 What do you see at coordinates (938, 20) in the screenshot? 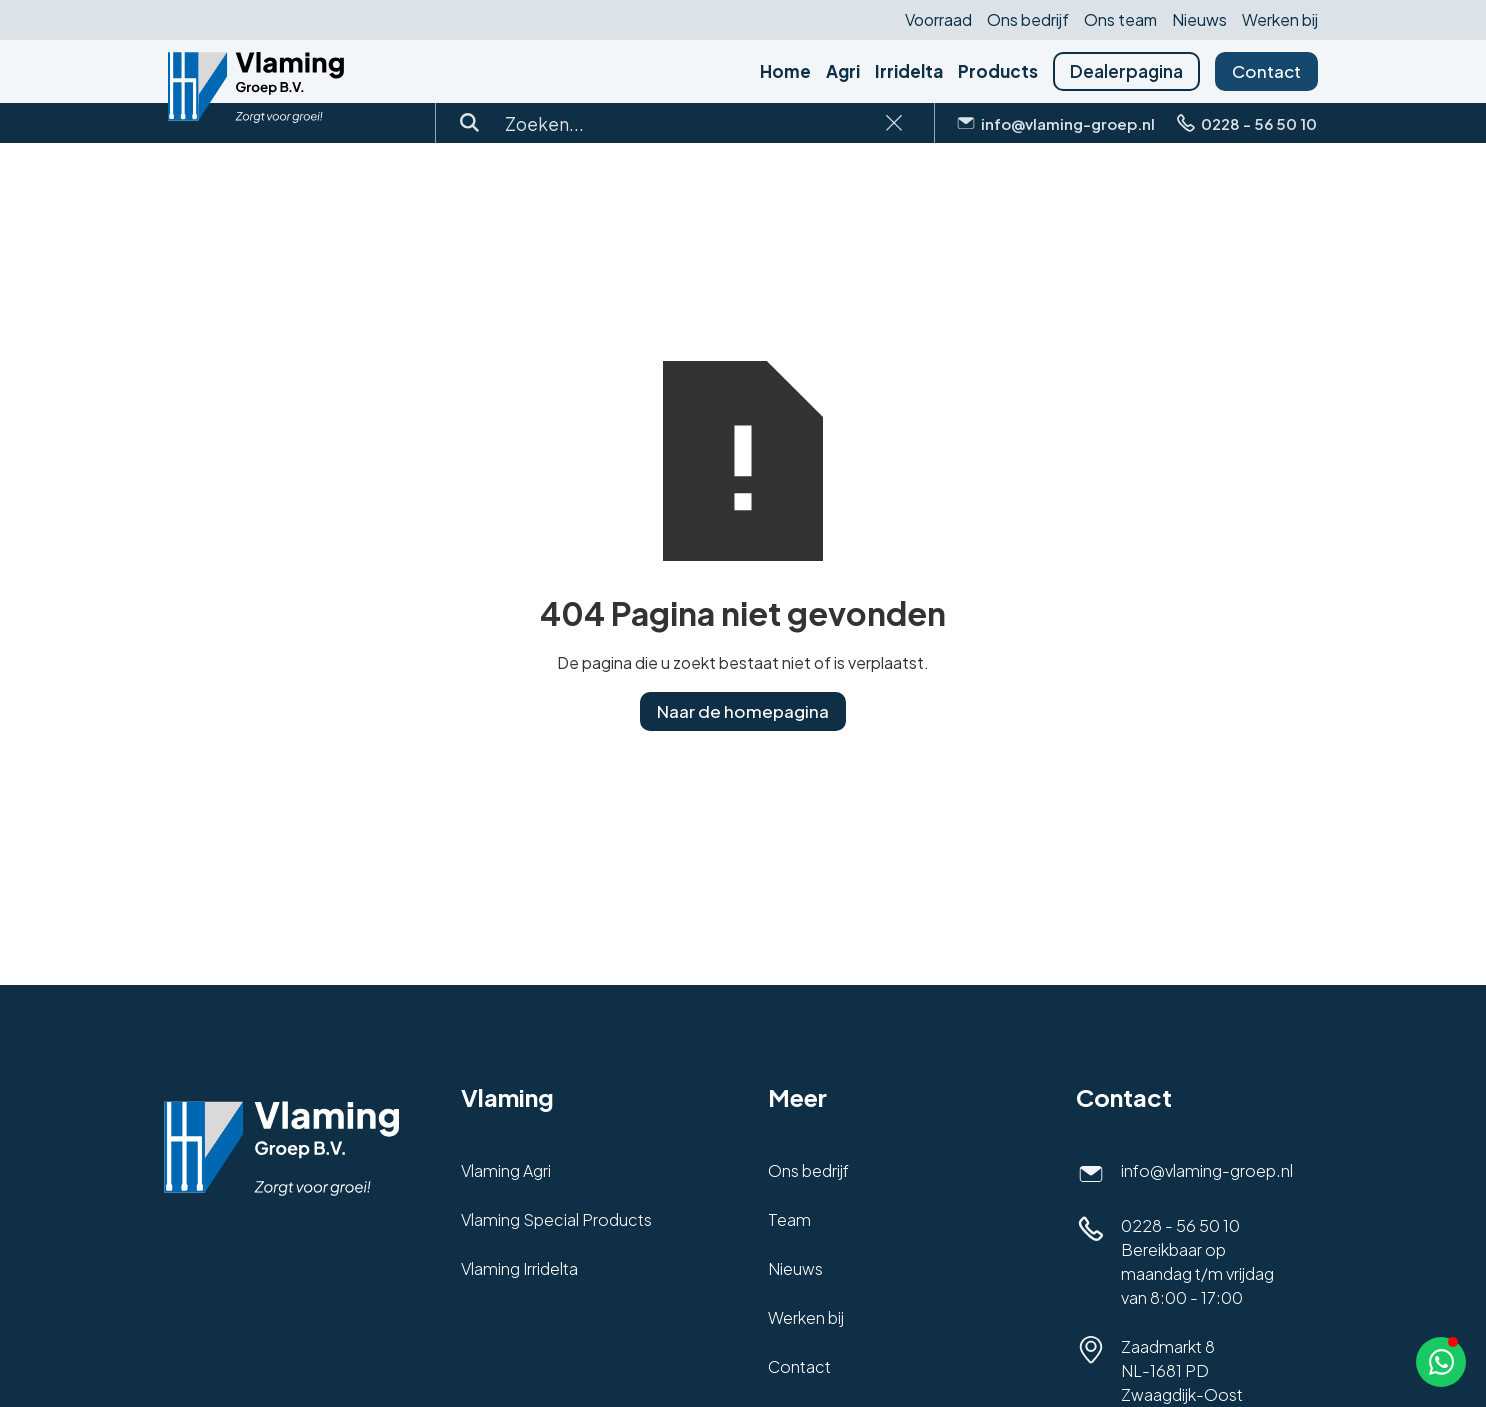
I see `Voorraad` at bounding box center [938, 20].